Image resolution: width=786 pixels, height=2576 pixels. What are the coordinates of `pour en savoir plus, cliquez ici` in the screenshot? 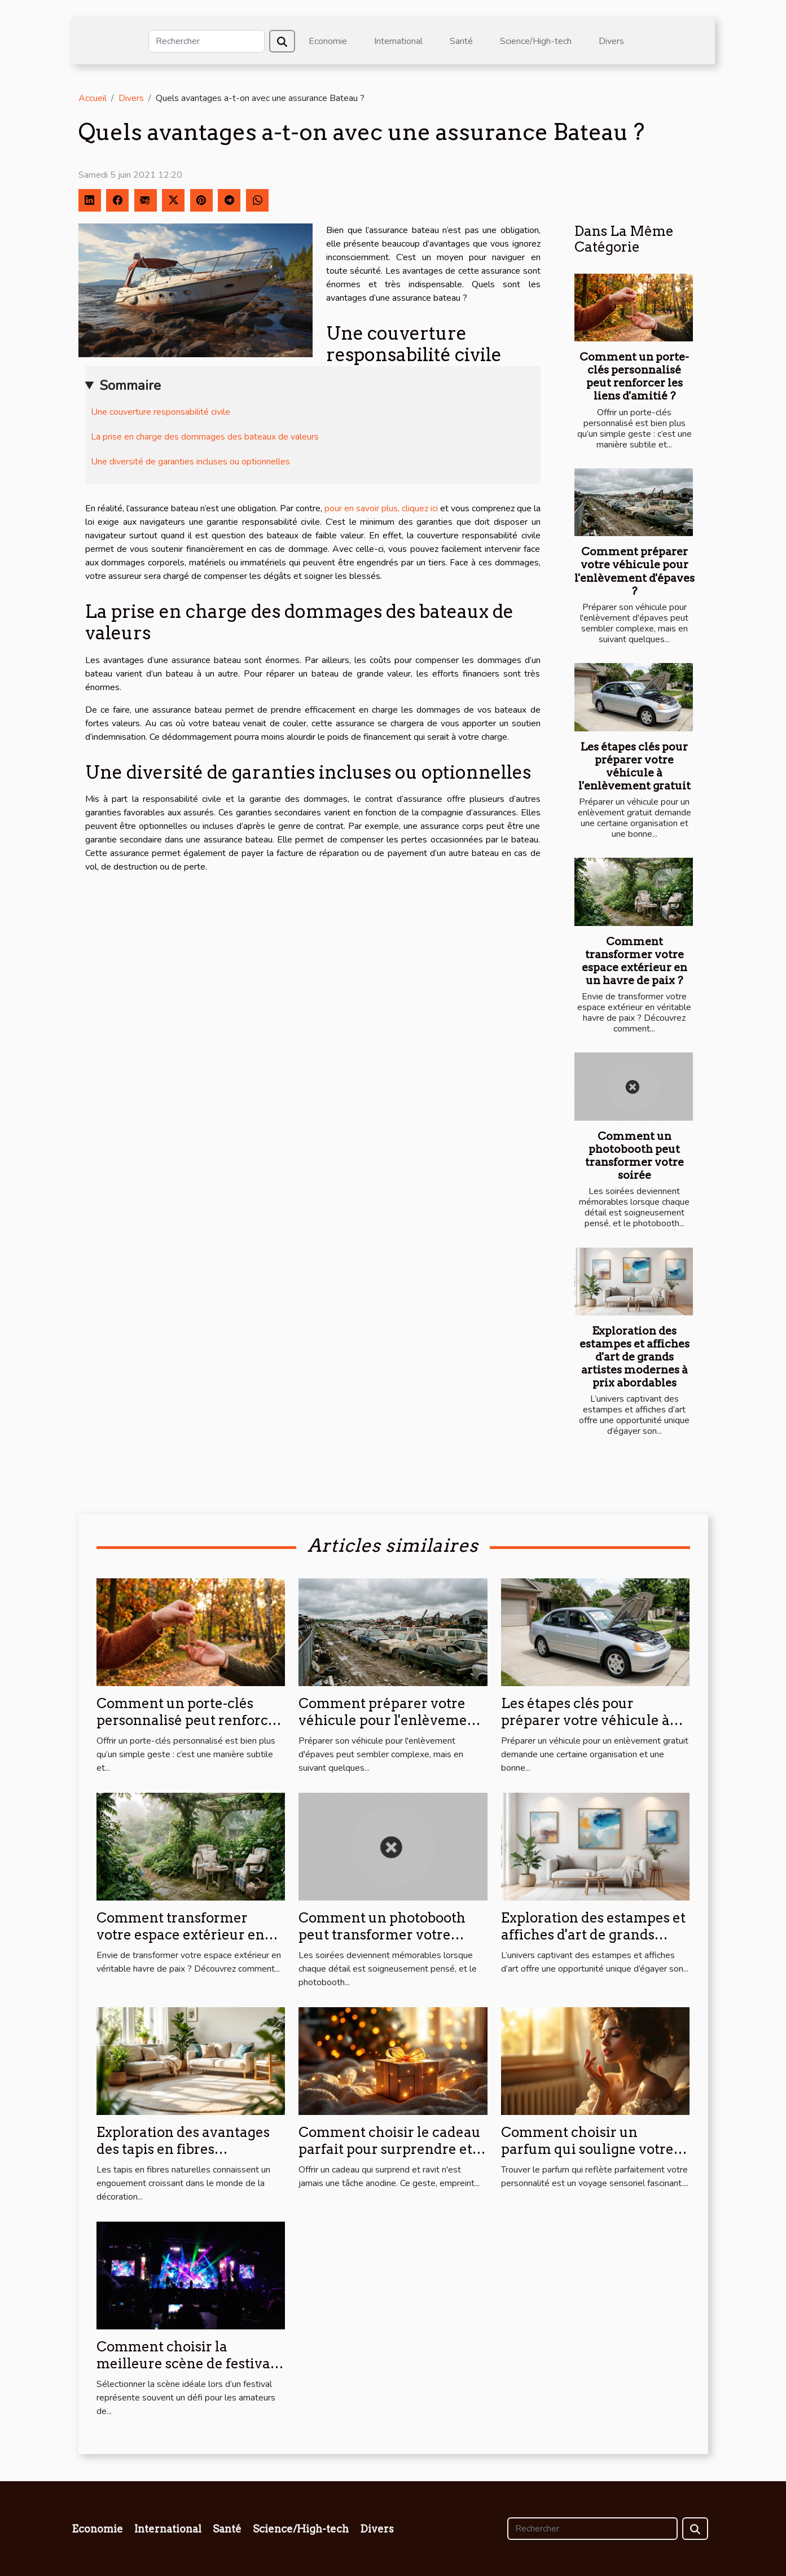 It's located at (381, 508).